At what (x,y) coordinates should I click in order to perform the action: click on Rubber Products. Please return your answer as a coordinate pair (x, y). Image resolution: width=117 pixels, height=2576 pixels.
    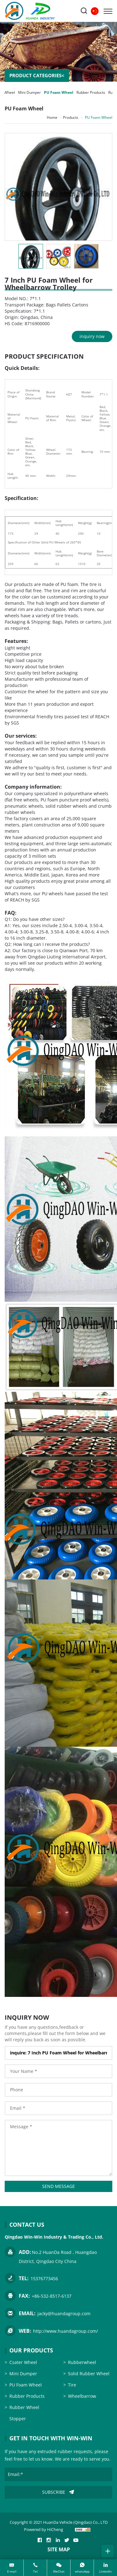
    Looking at the image, I should click on (90, 92).